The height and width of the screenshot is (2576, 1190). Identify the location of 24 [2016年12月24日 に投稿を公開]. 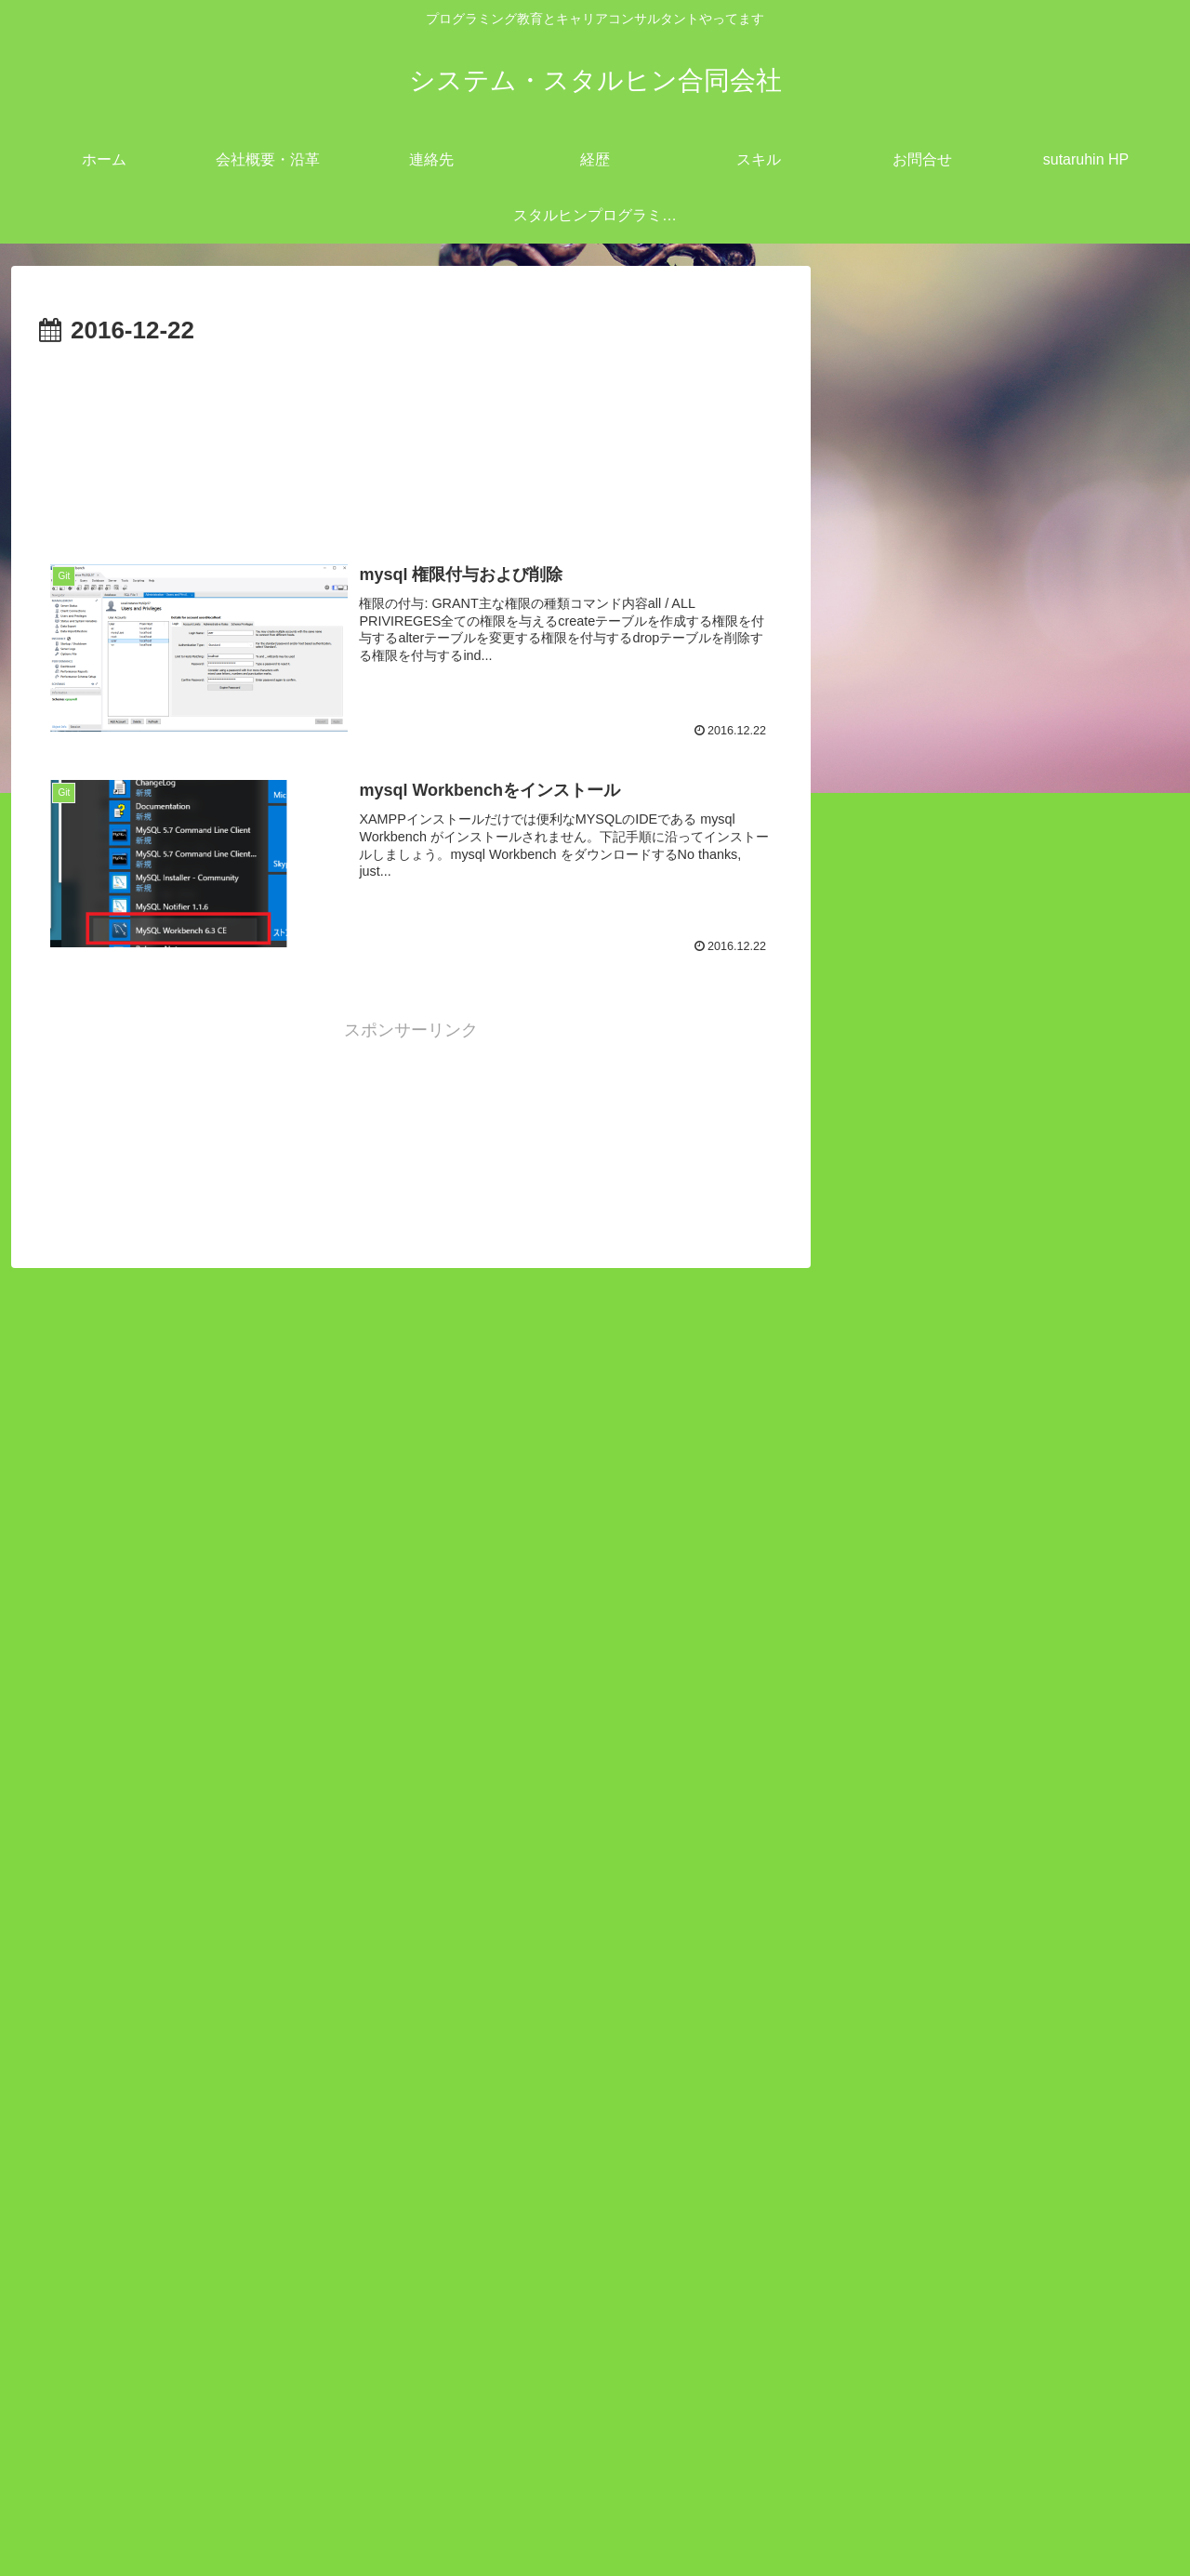
(1093, 2306).